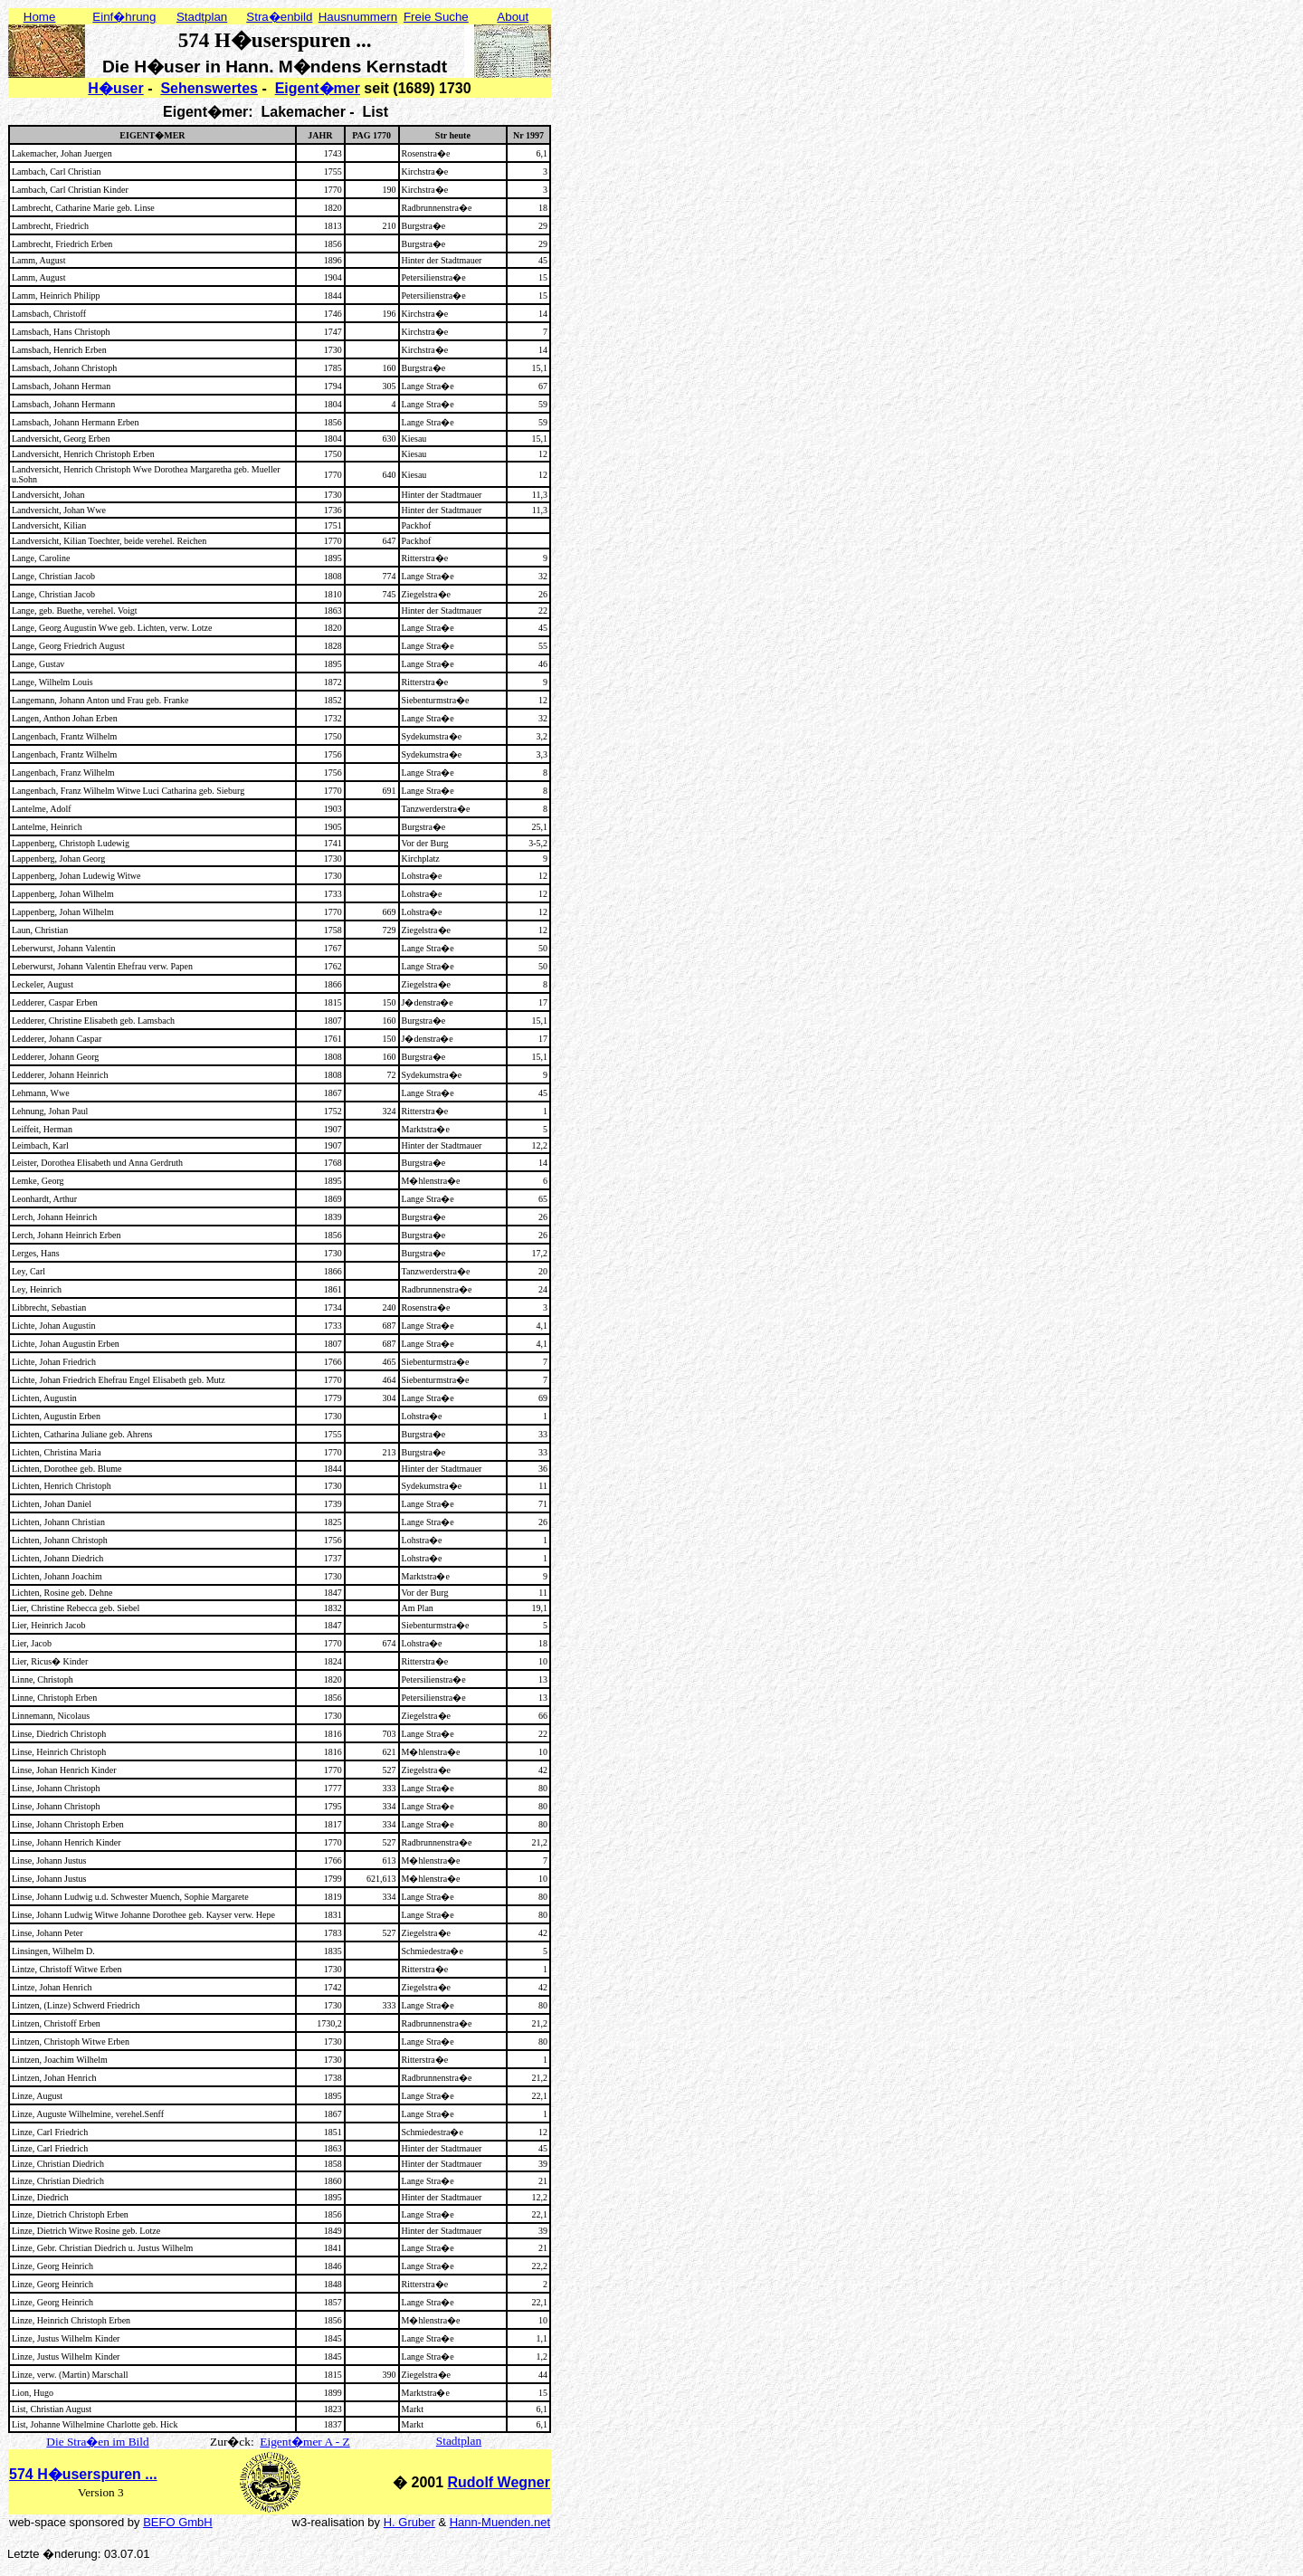  I want to click on BEFO GmbH, so click(178, 2522).